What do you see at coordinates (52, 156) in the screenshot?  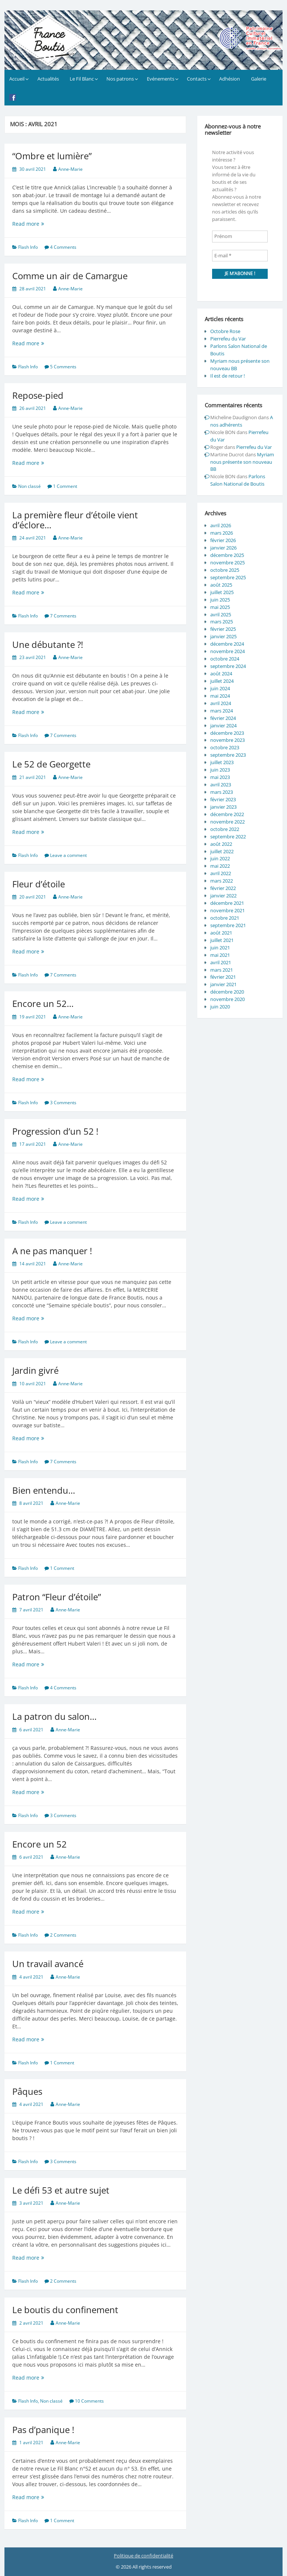 I see `“Ombre et lumière”` at bounding box center [52, 156].